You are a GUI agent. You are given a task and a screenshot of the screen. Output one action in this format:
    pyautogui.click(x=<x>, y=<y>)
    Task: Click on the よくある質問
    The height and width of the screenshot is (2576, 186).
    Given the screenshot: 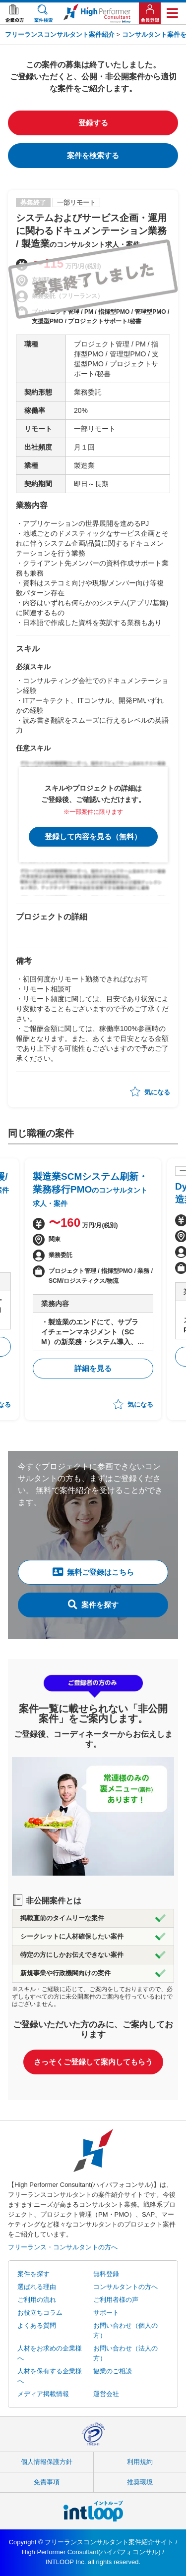 What is the action you would take?
    pyautogui.click(x=36, y=2325)
    